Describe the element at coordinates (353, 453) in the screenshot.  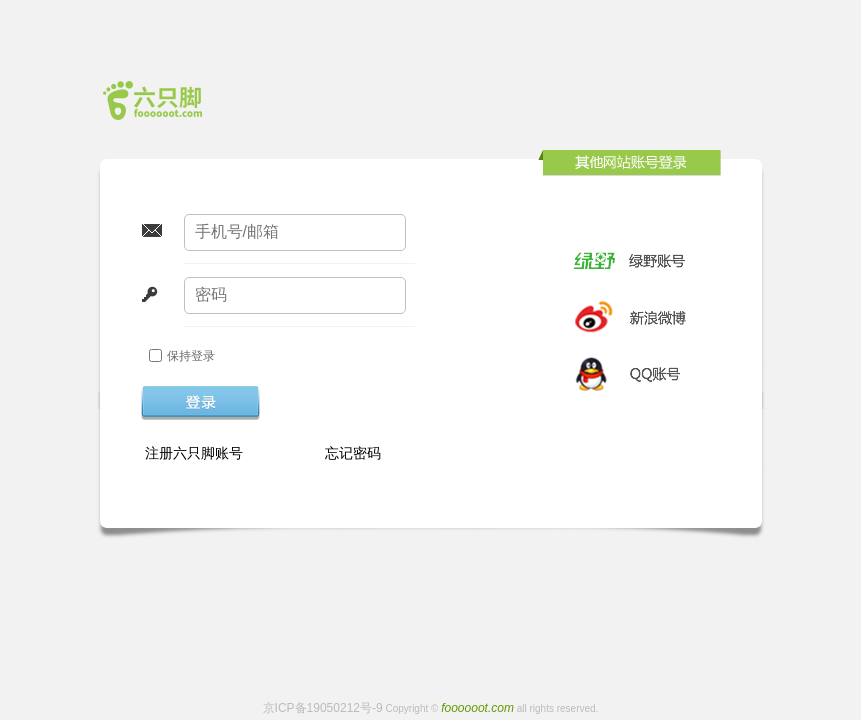
I see `忘记密码` at that location.